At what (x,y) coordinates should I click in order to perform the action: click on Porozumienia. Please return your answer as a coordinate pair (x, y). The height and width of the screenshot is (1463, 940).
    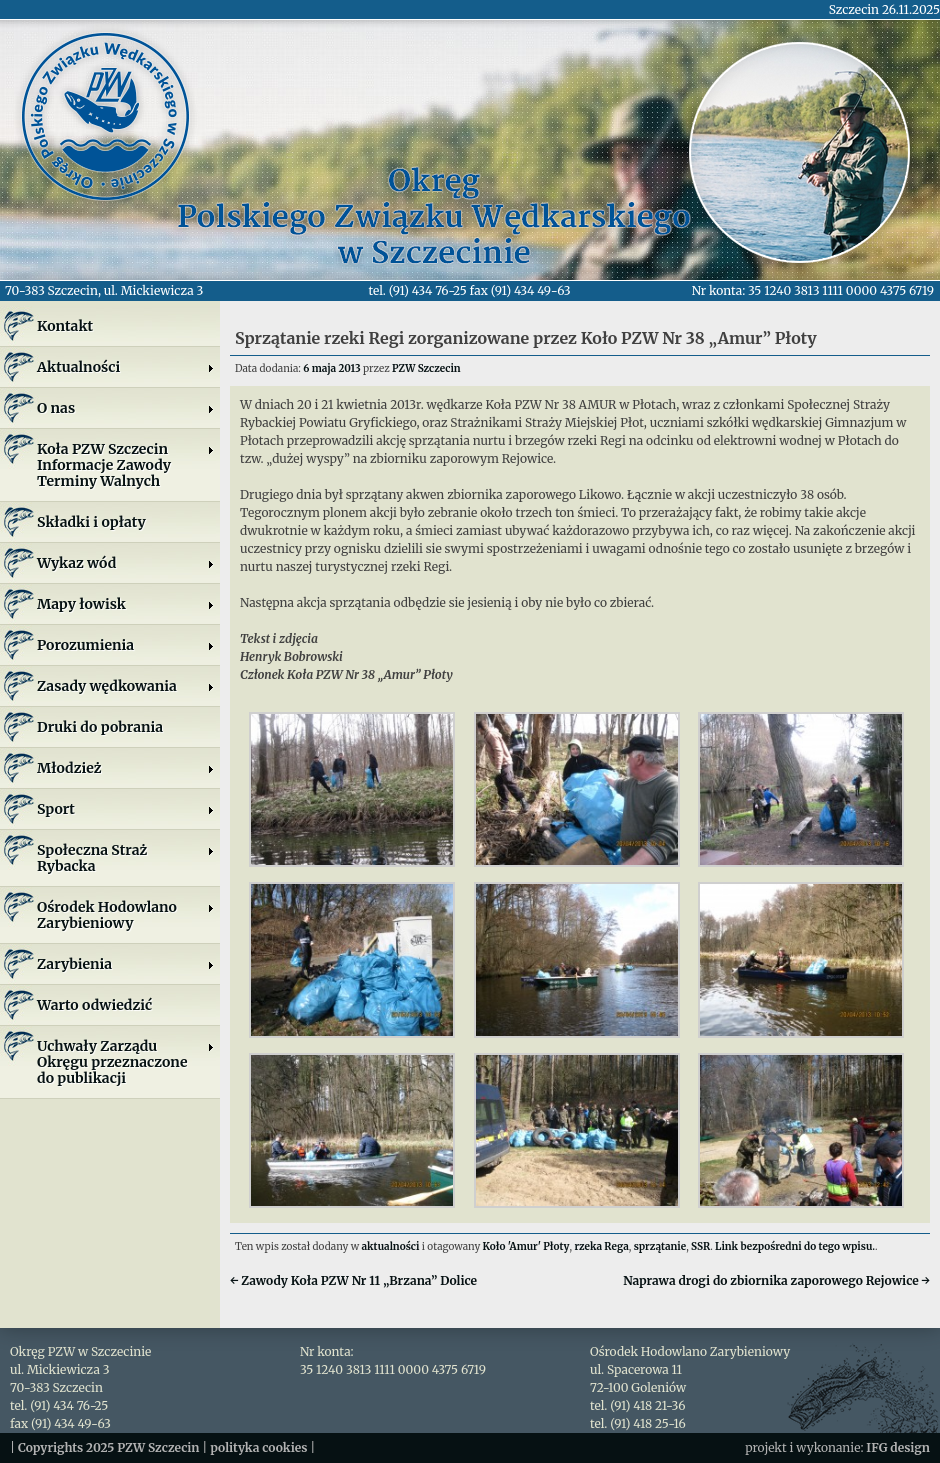
    Looking at the image, I should click on (126, 645).